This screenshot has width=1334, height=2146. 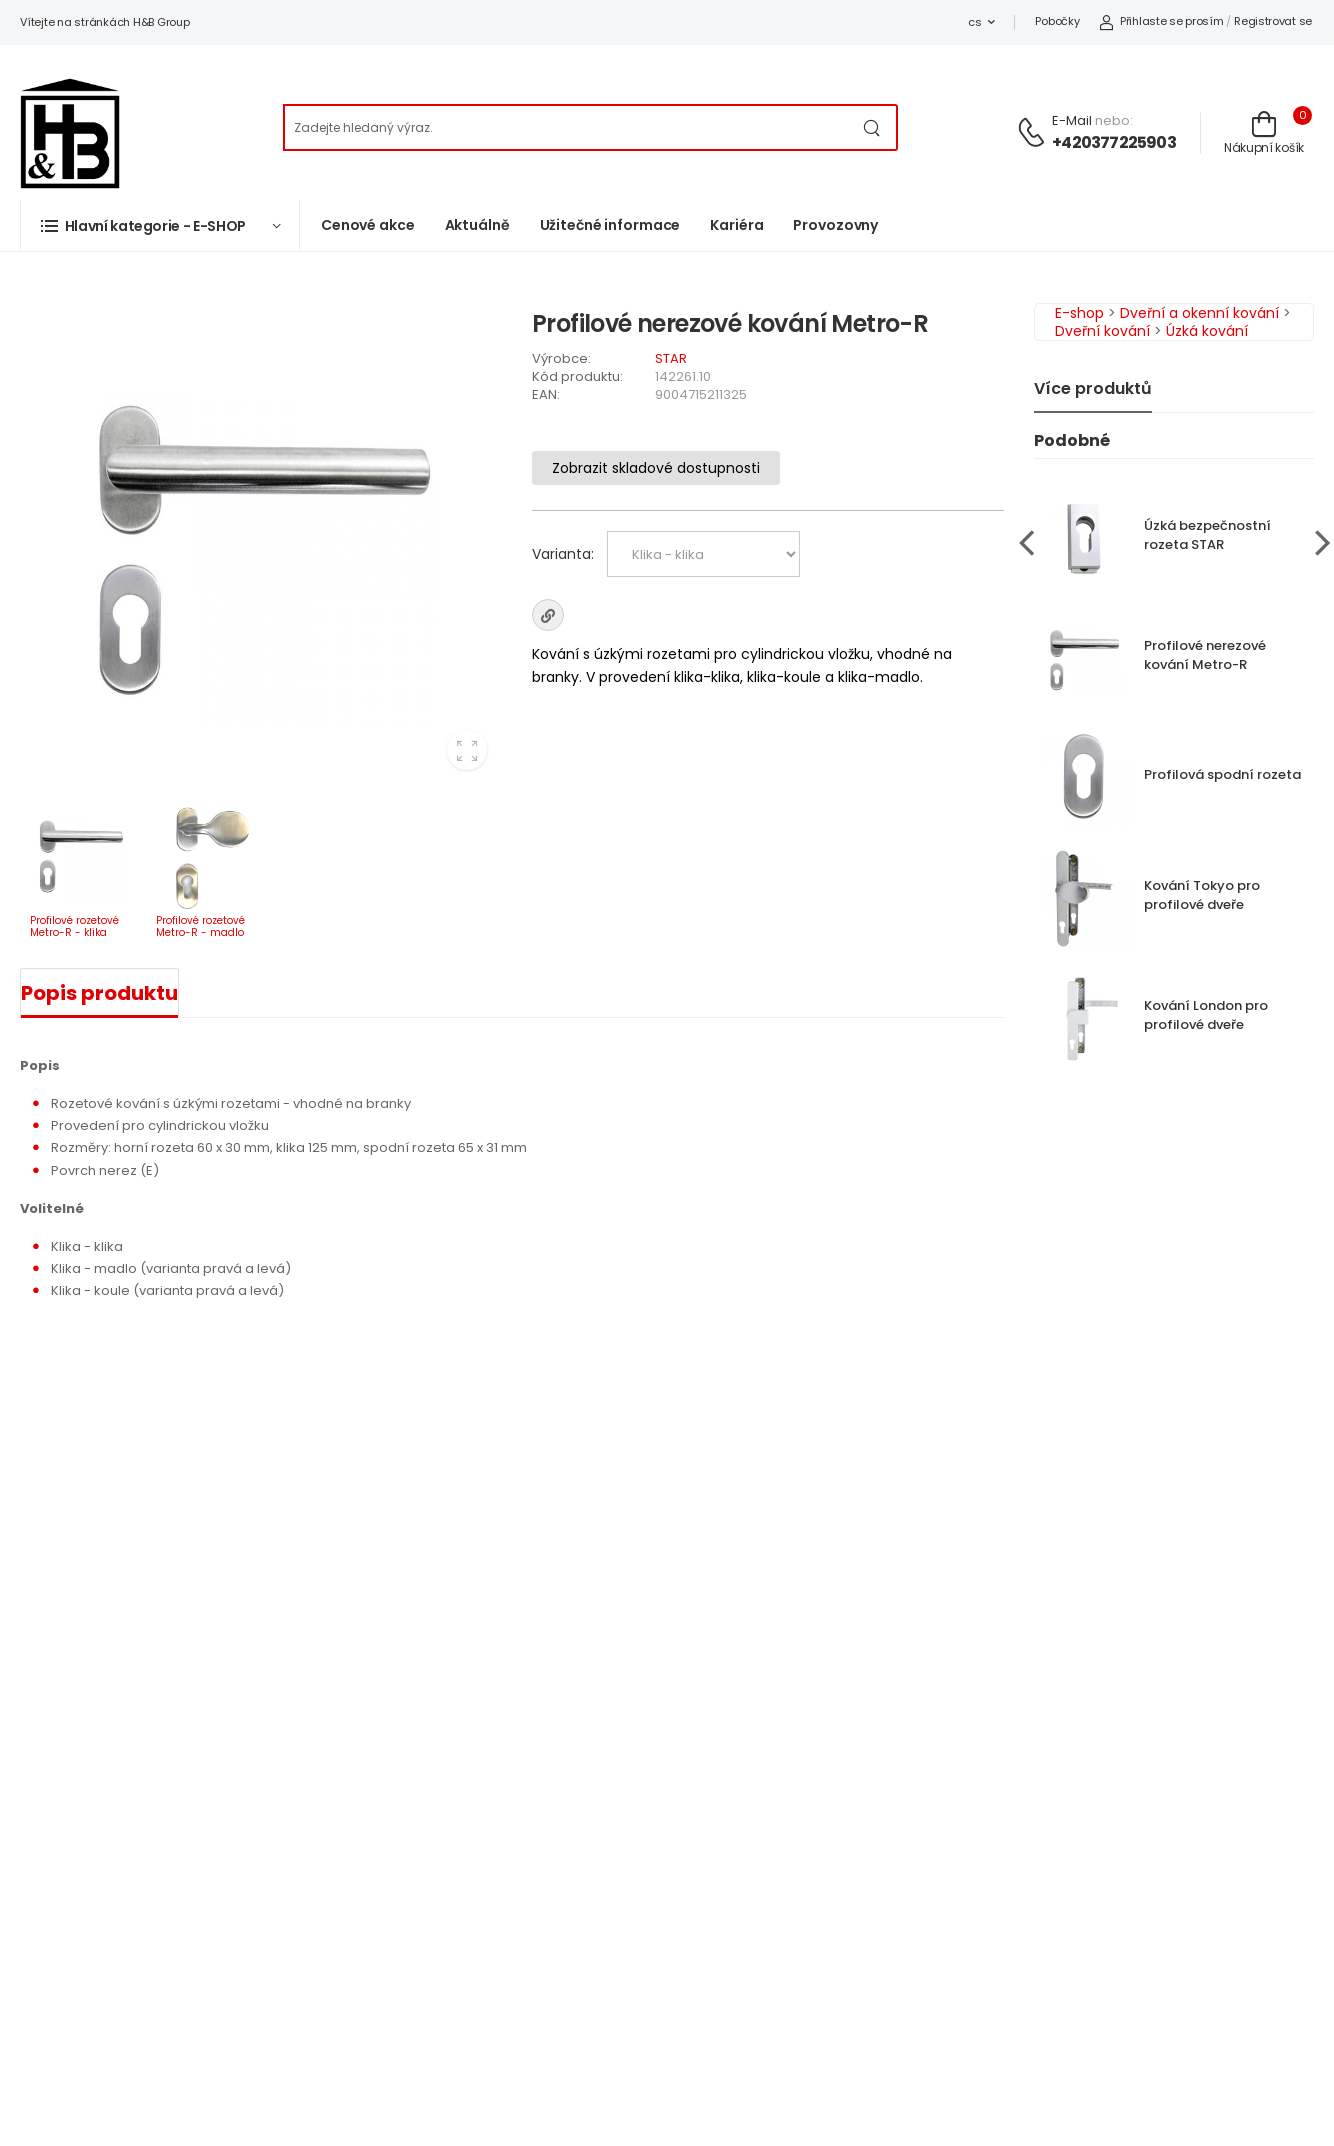 What do you see at coordinates (563, 554) in the screenshot?
I see `Varianta:` at bounding box center [563, 554].